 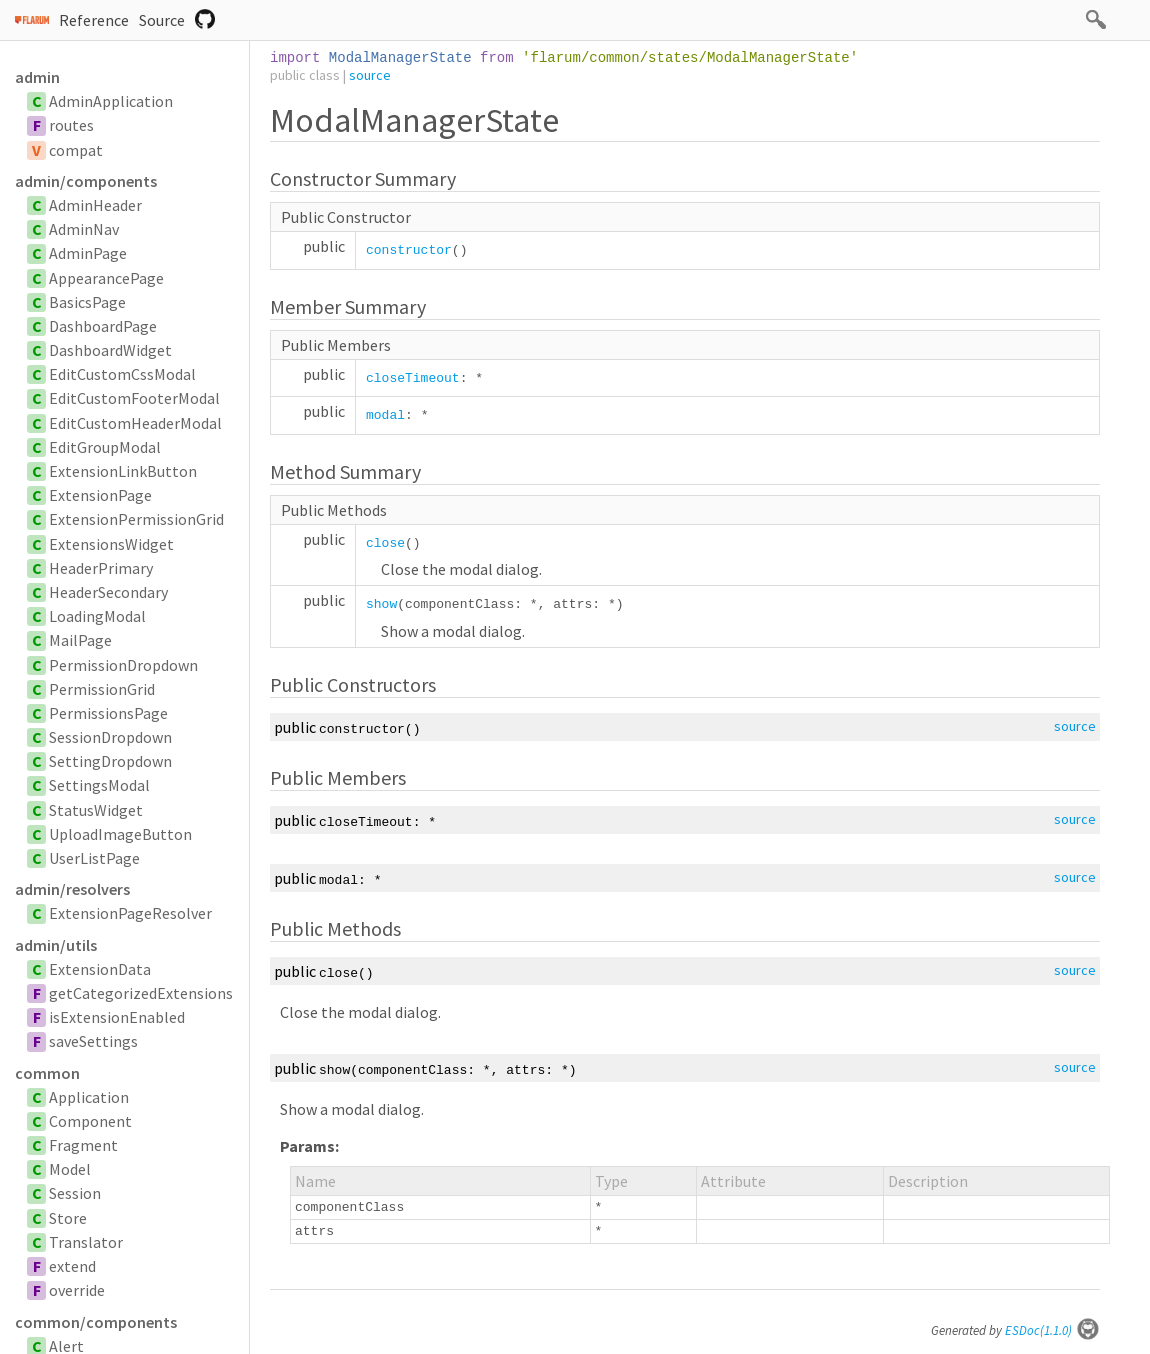 I want to click on common/components, so click(x=96, y=1322).